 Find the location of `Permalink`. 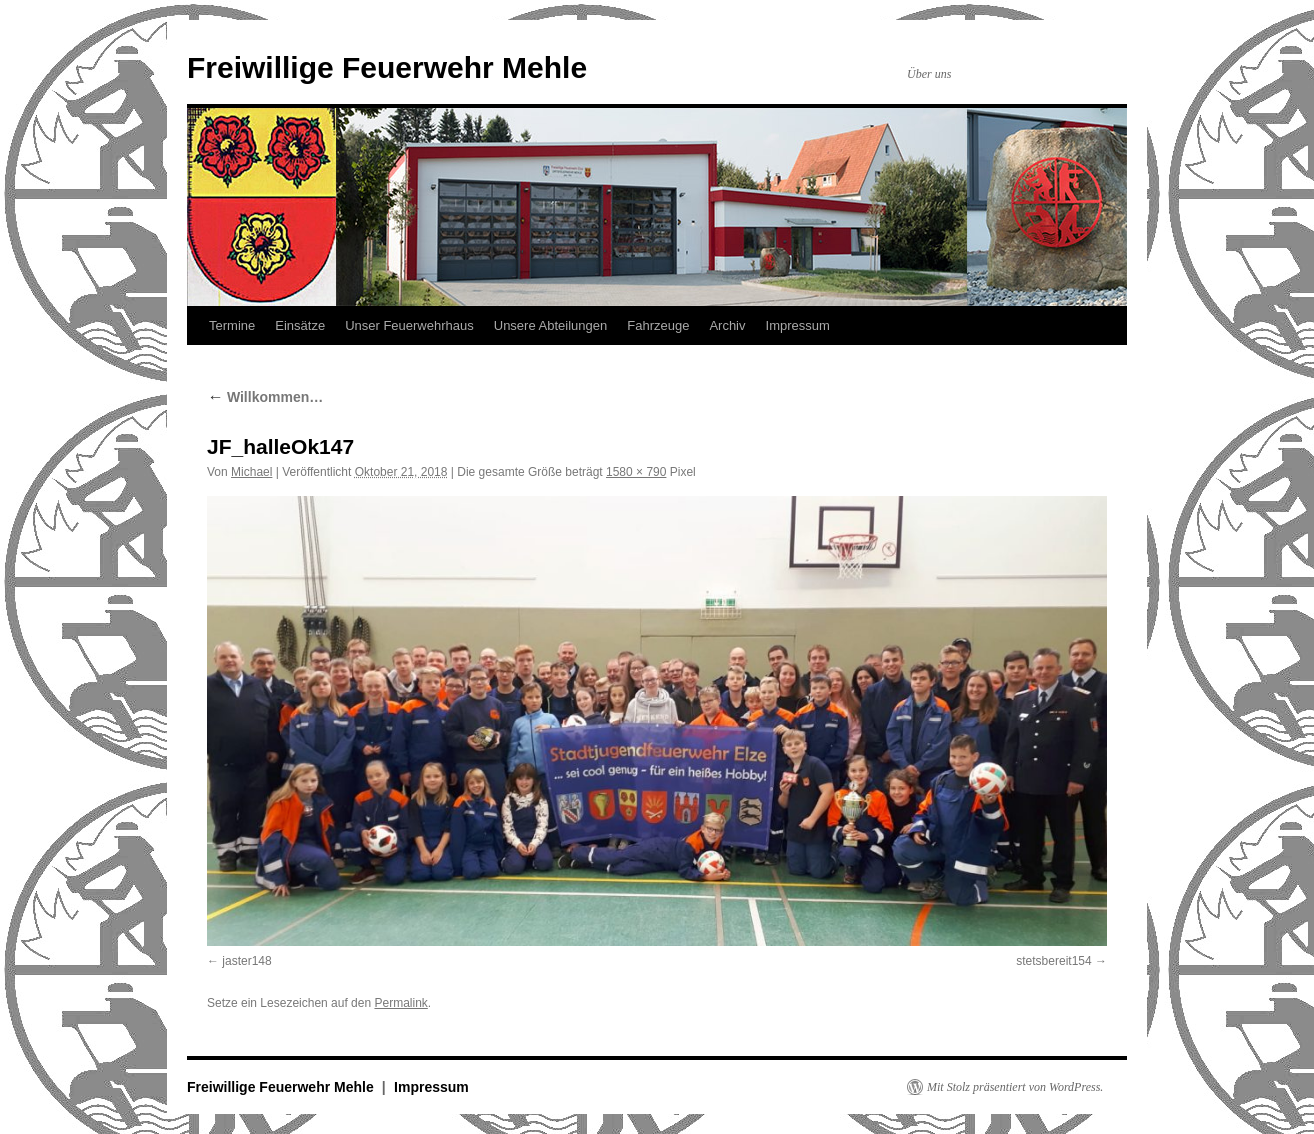

Permalink is located at coordinates (400, 1003).